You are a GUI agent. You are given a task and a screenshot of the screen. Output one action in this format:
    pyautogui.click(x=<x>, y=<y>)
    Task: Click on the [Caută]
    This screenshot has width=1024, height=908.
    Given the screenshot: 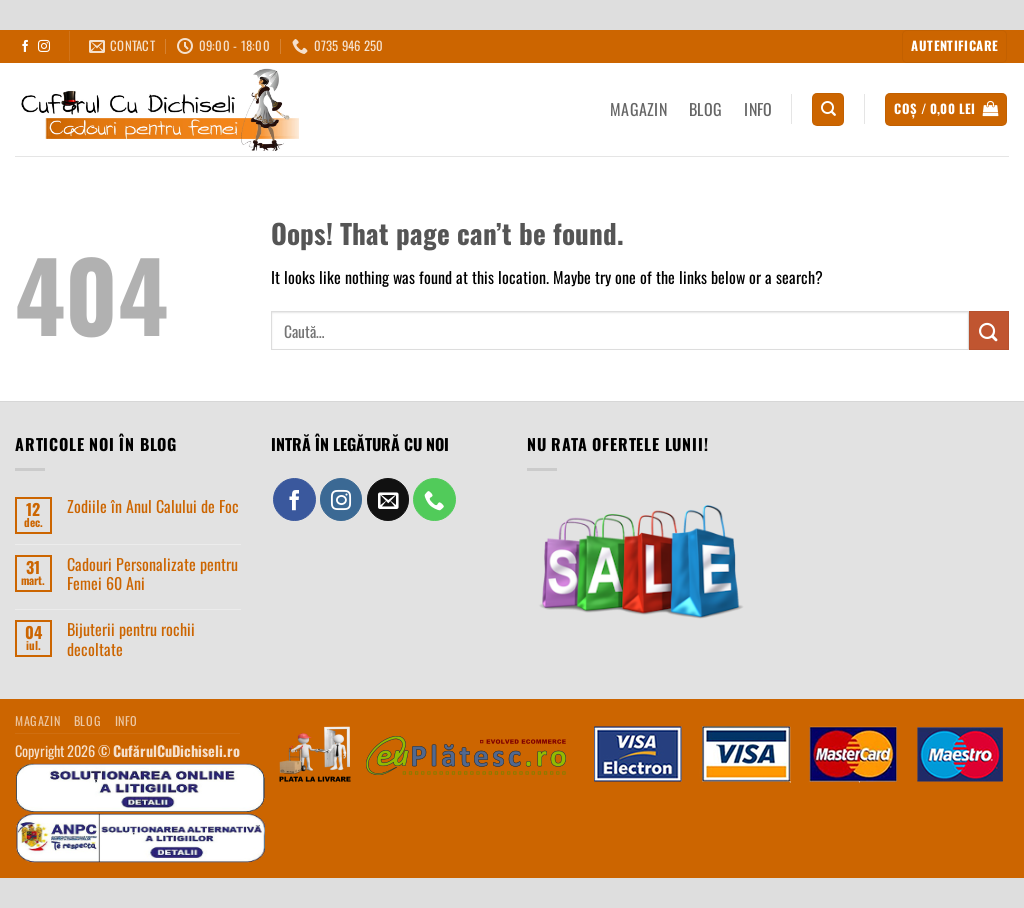 What is the action you would take?
    pyautogui.click(x=828, y=109)
    